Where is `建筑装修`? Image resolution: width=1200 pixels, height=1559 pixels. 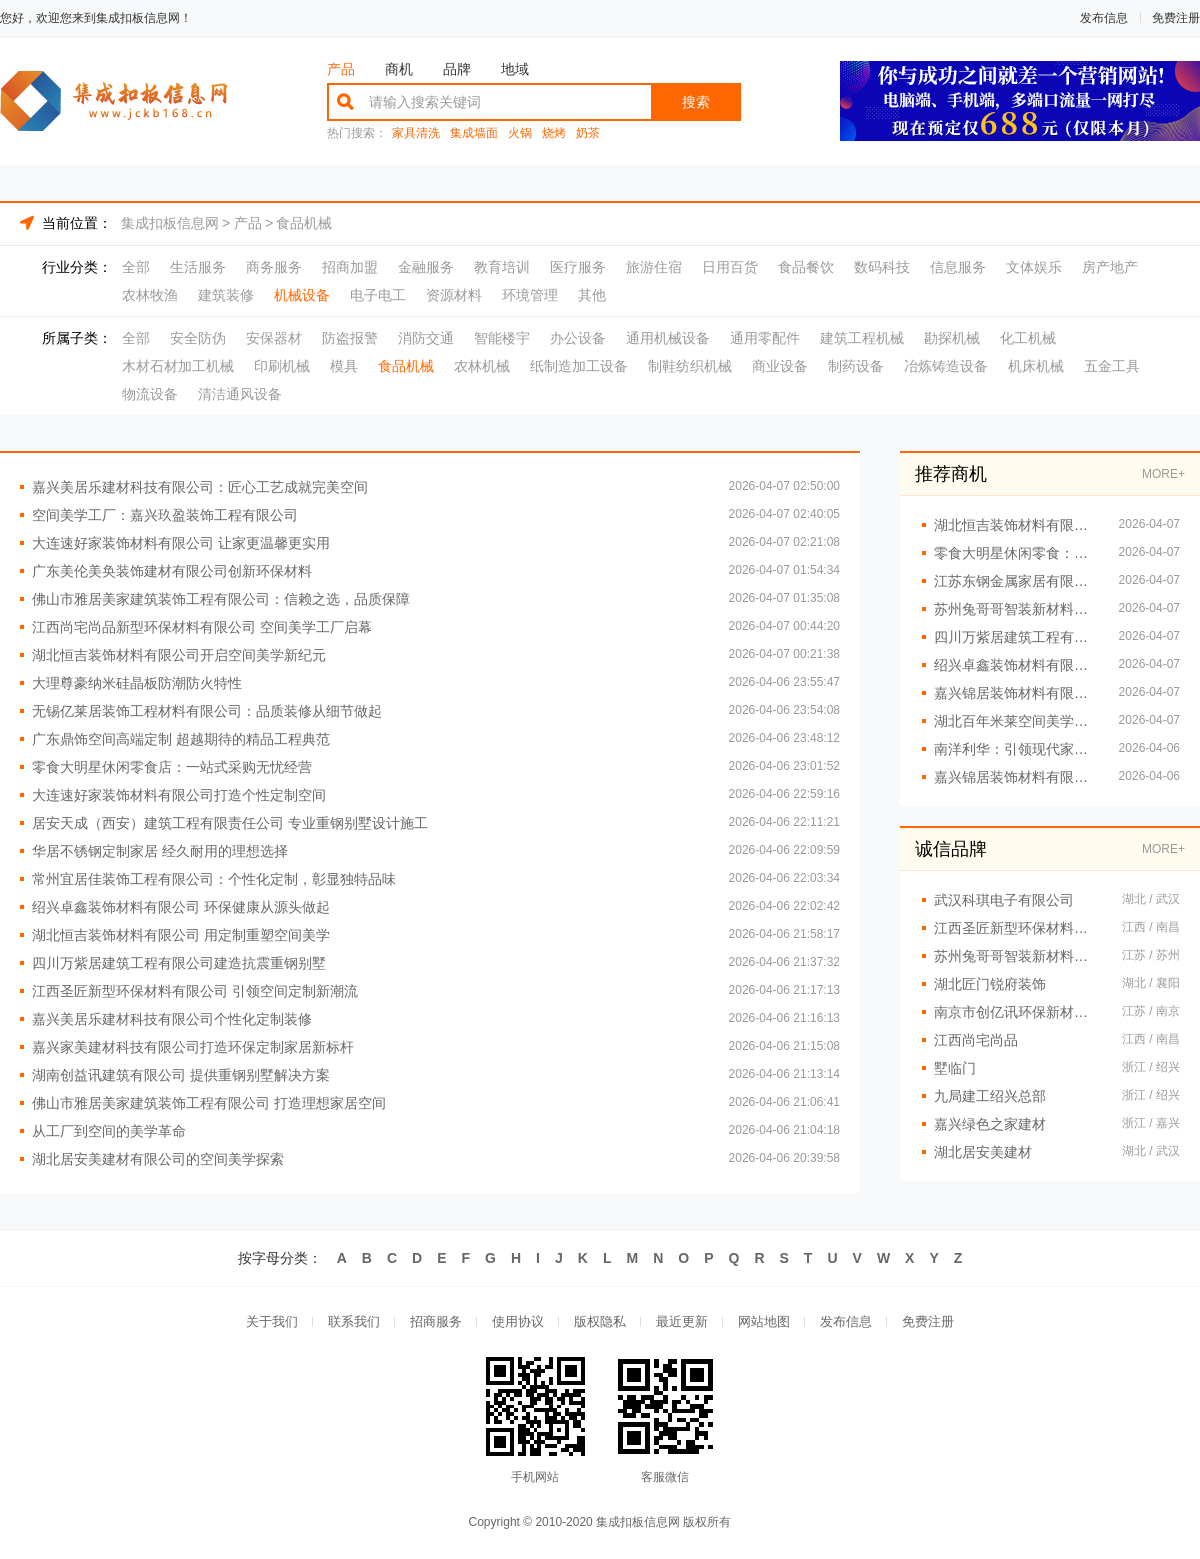
建筑装修 is located at coordinates (226, 295).